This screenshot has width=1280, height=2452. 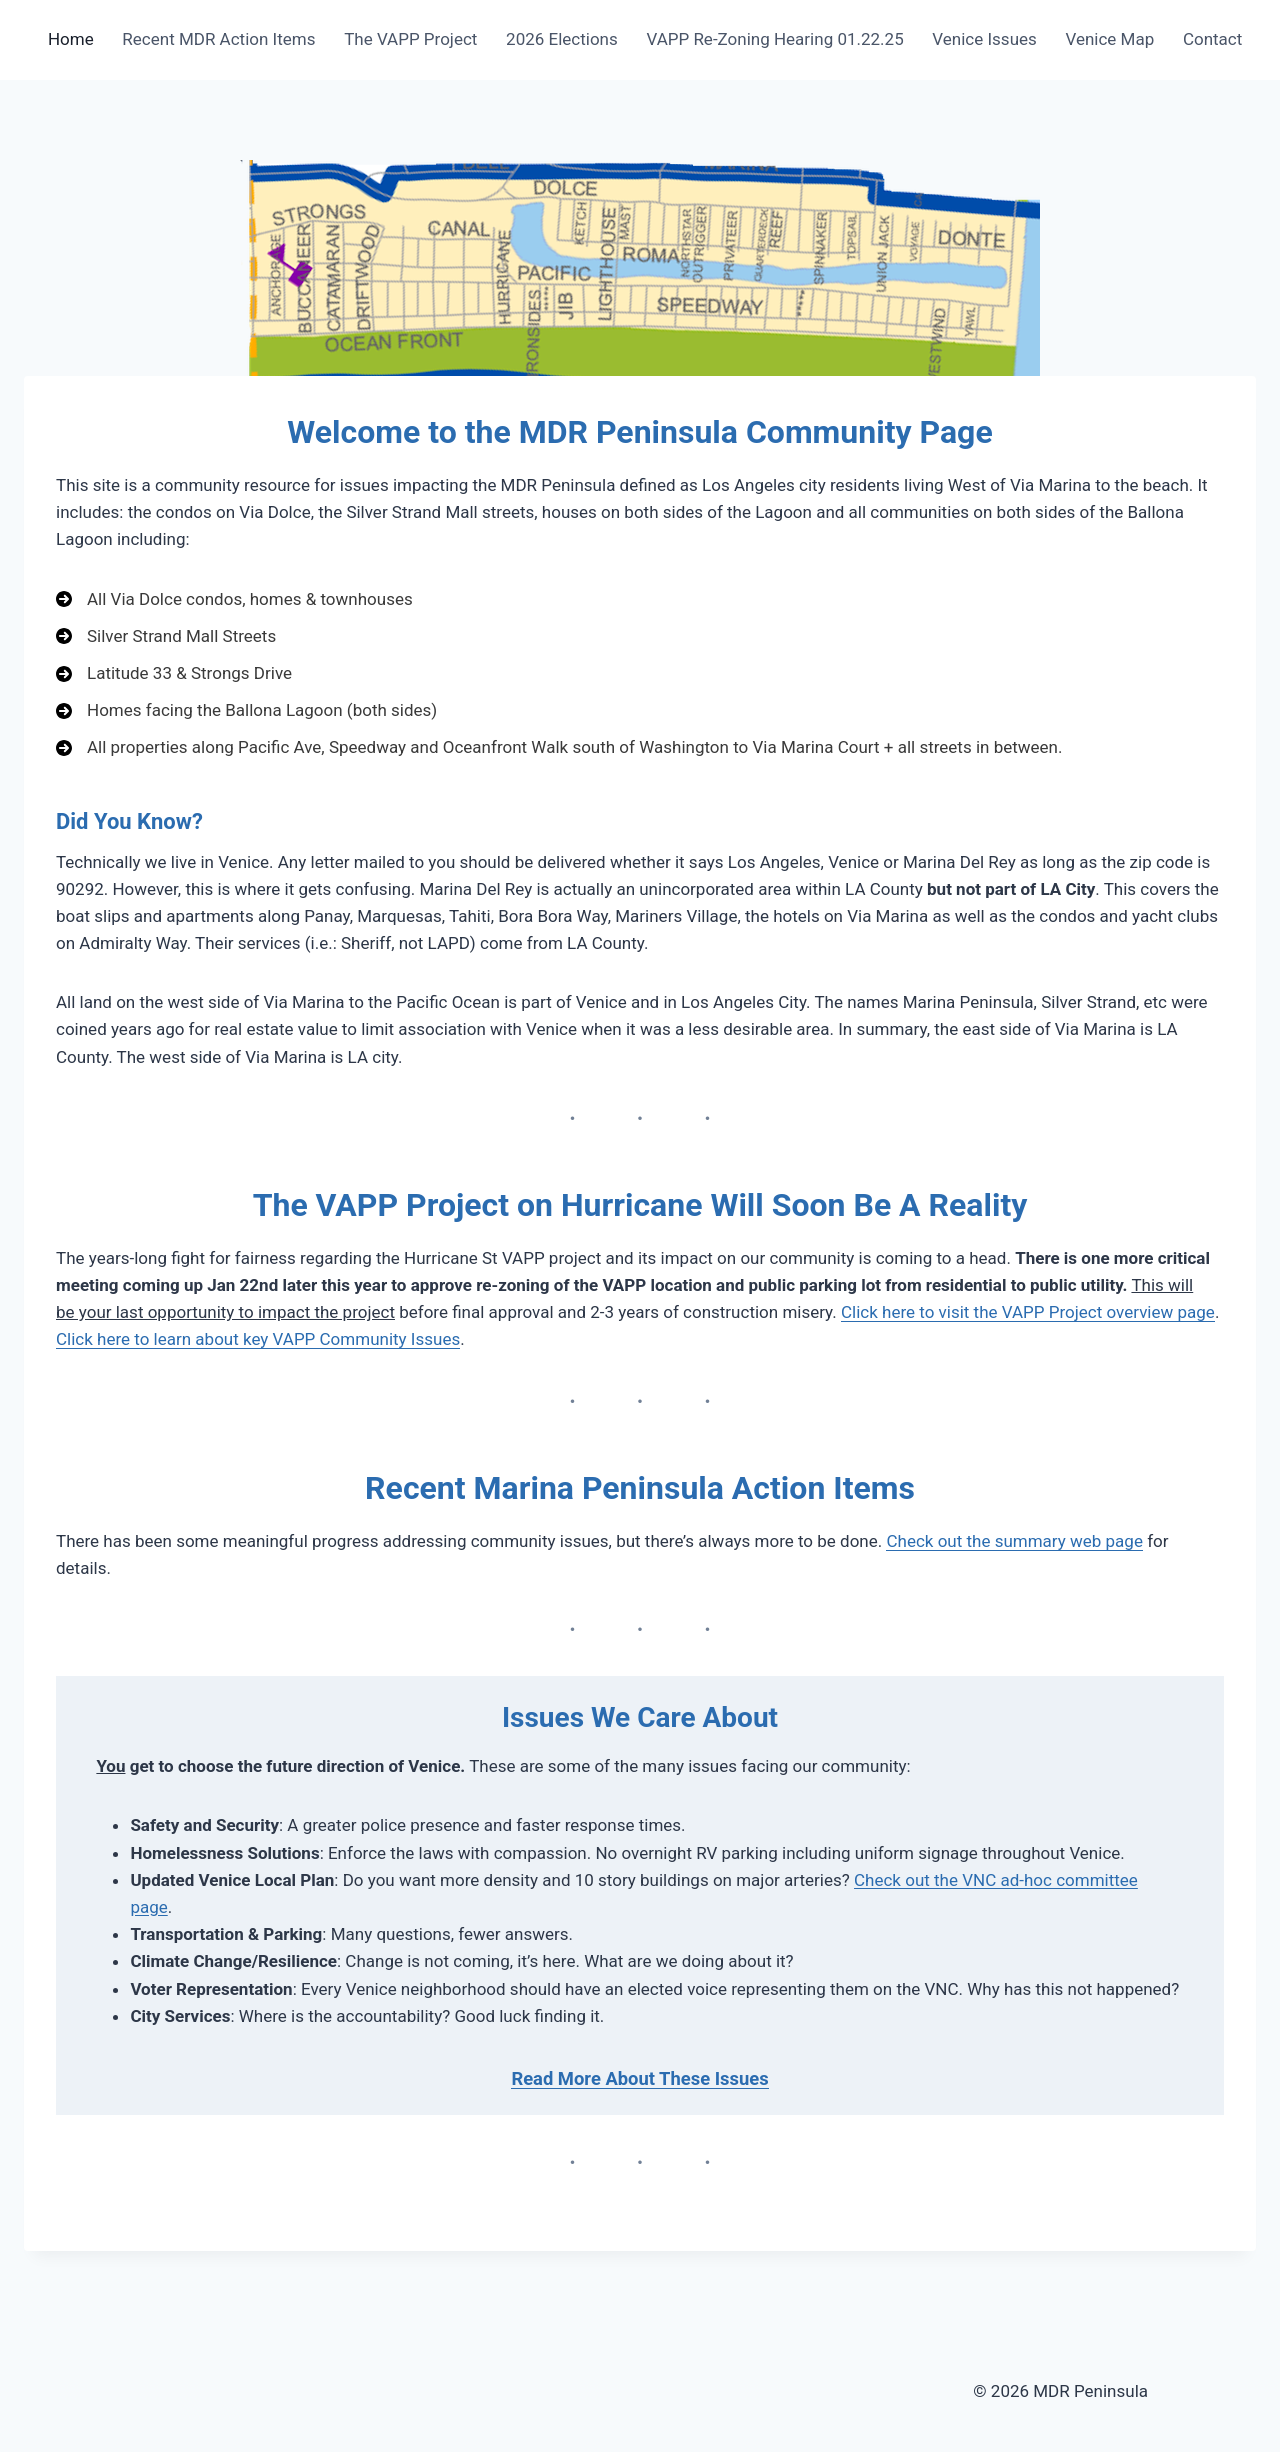 What do you see at coordinates (410, 39) in the screenshot?
I see `The VAPP Project` at bounding box center [410, 39].